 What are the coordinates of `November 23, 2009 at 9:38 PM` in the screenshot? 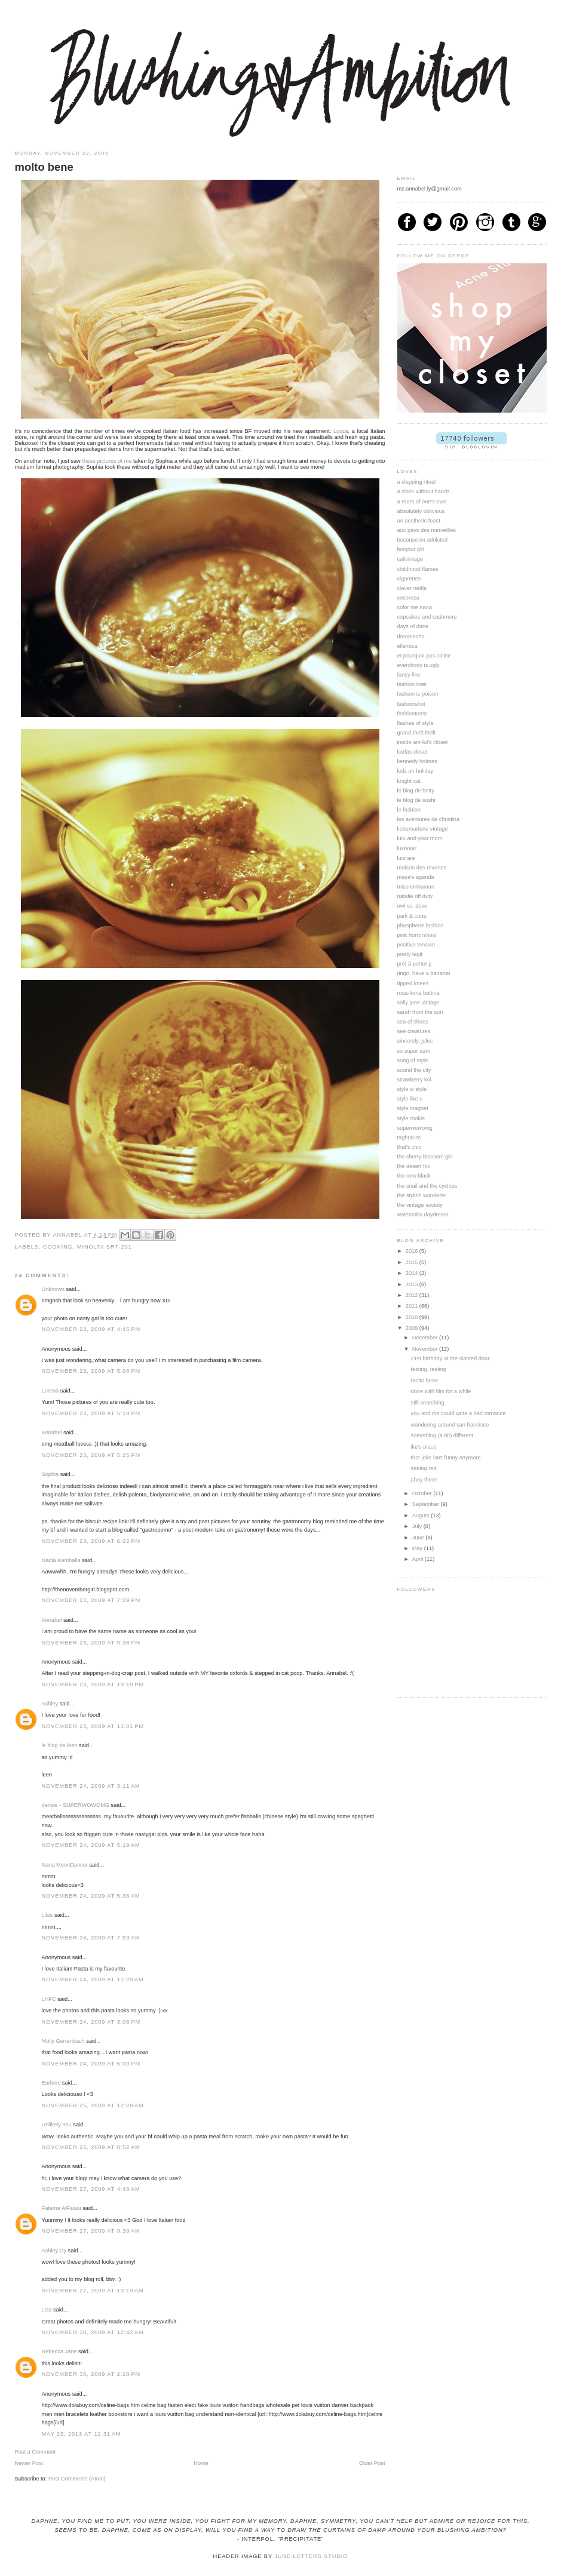 It's located at (91, 1643).